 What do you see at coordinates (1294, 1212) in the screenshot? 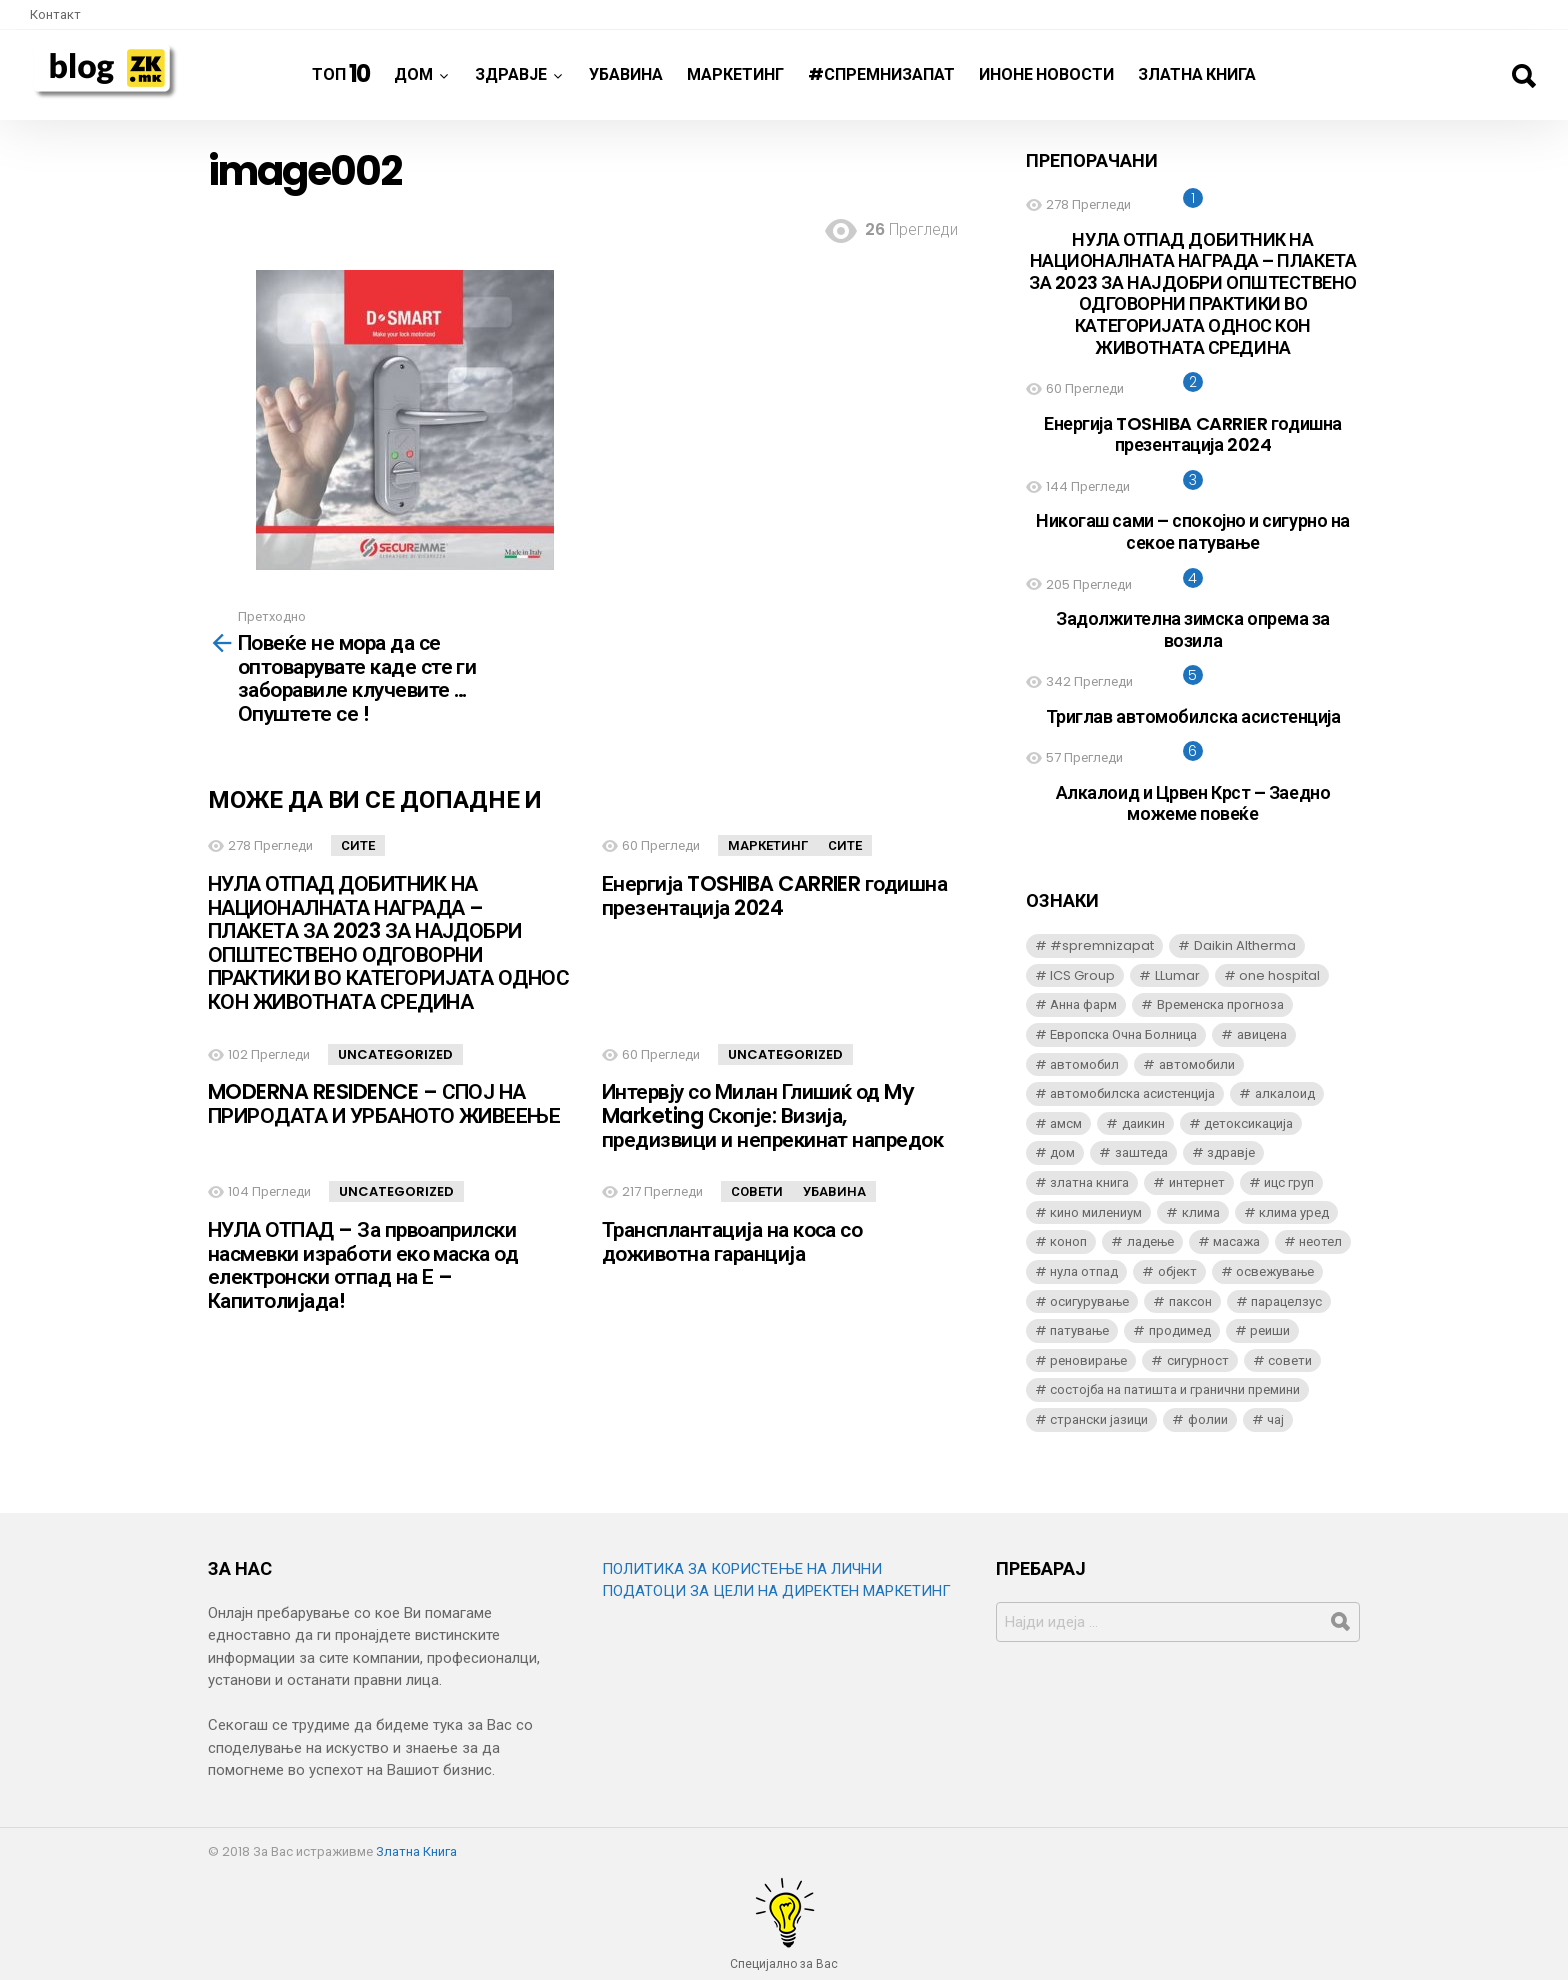
I see `клима уред [клима уред (6 елементи)]` at bounding box center [1294, 1212].